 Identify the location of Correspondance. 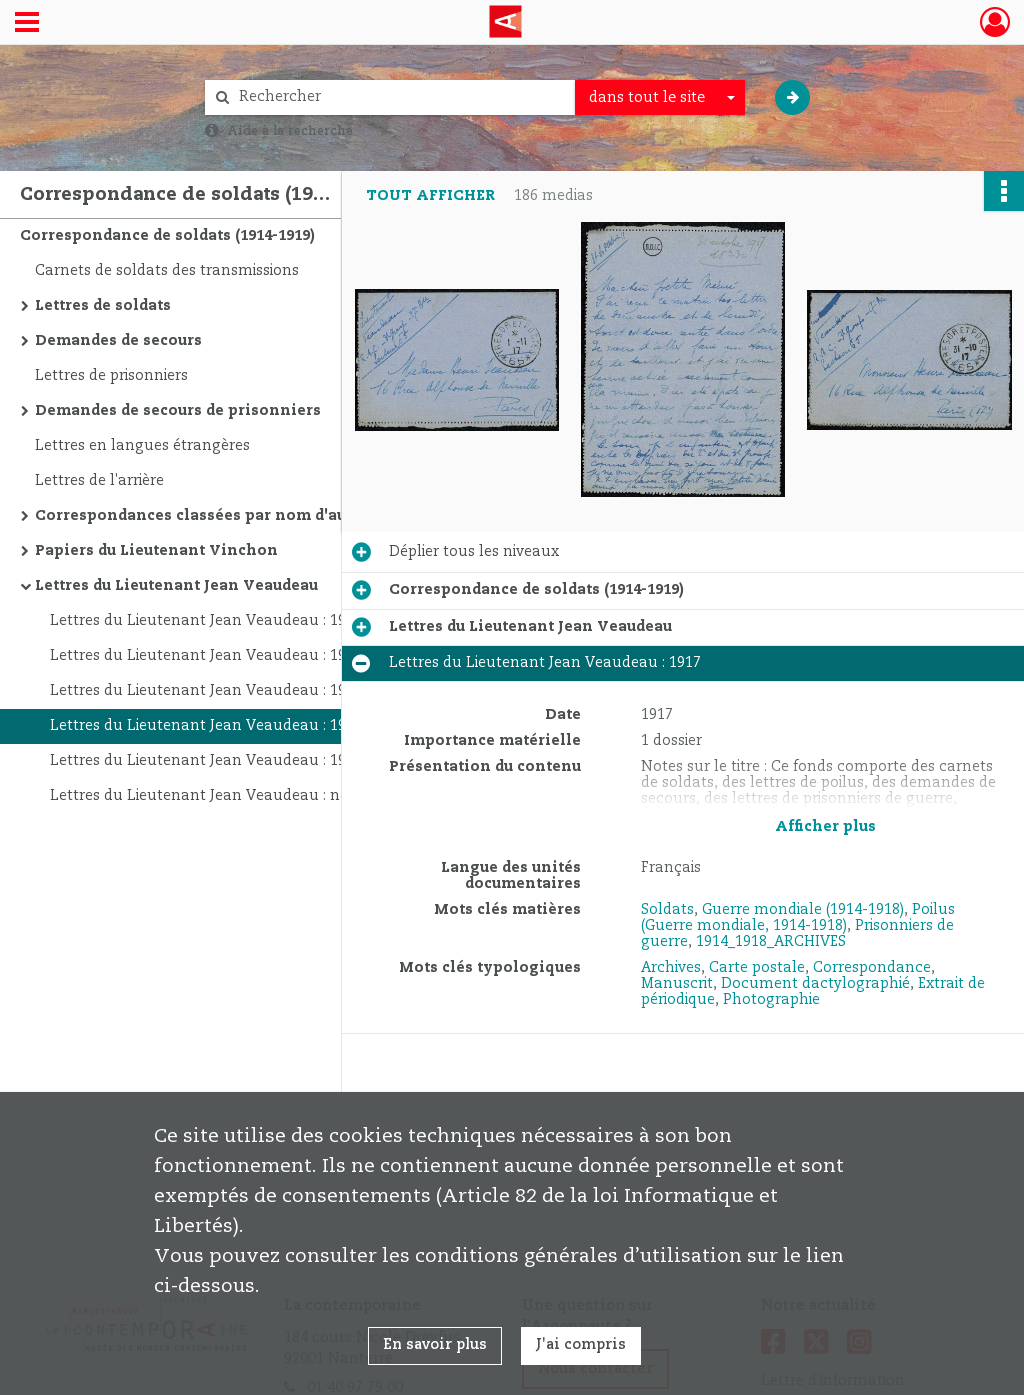
(872, 968).